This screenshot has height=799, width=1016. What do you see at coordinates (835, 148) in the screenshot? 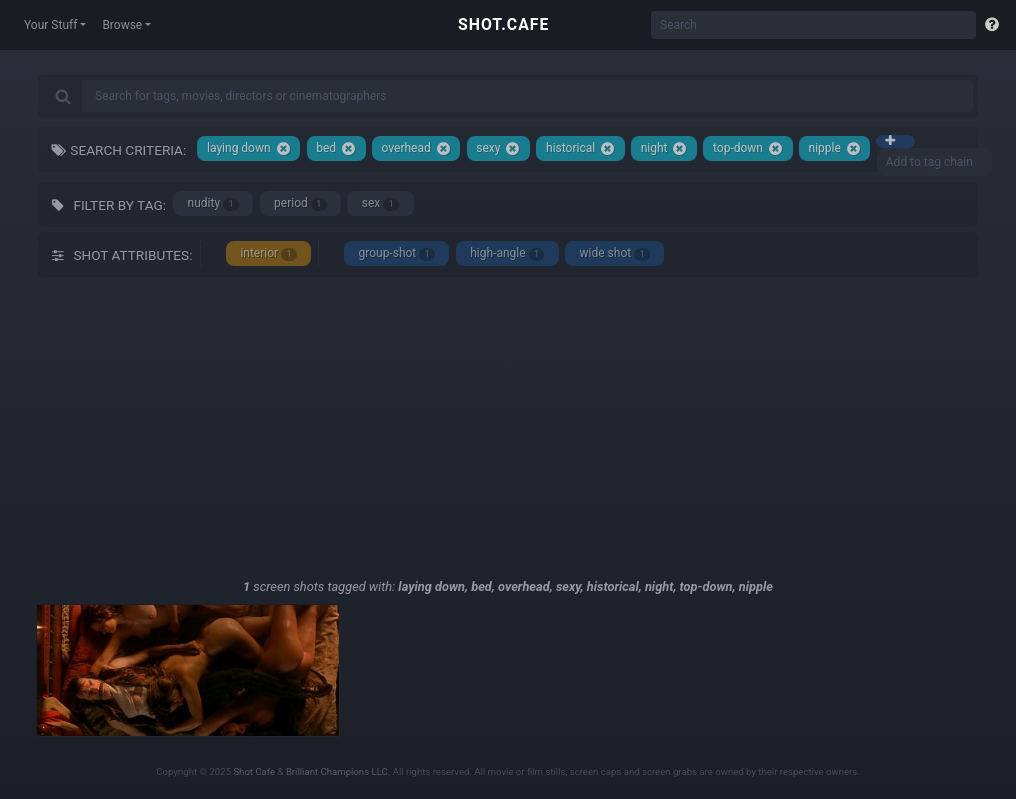
I see `nipple` at bounding box center [835, 148].